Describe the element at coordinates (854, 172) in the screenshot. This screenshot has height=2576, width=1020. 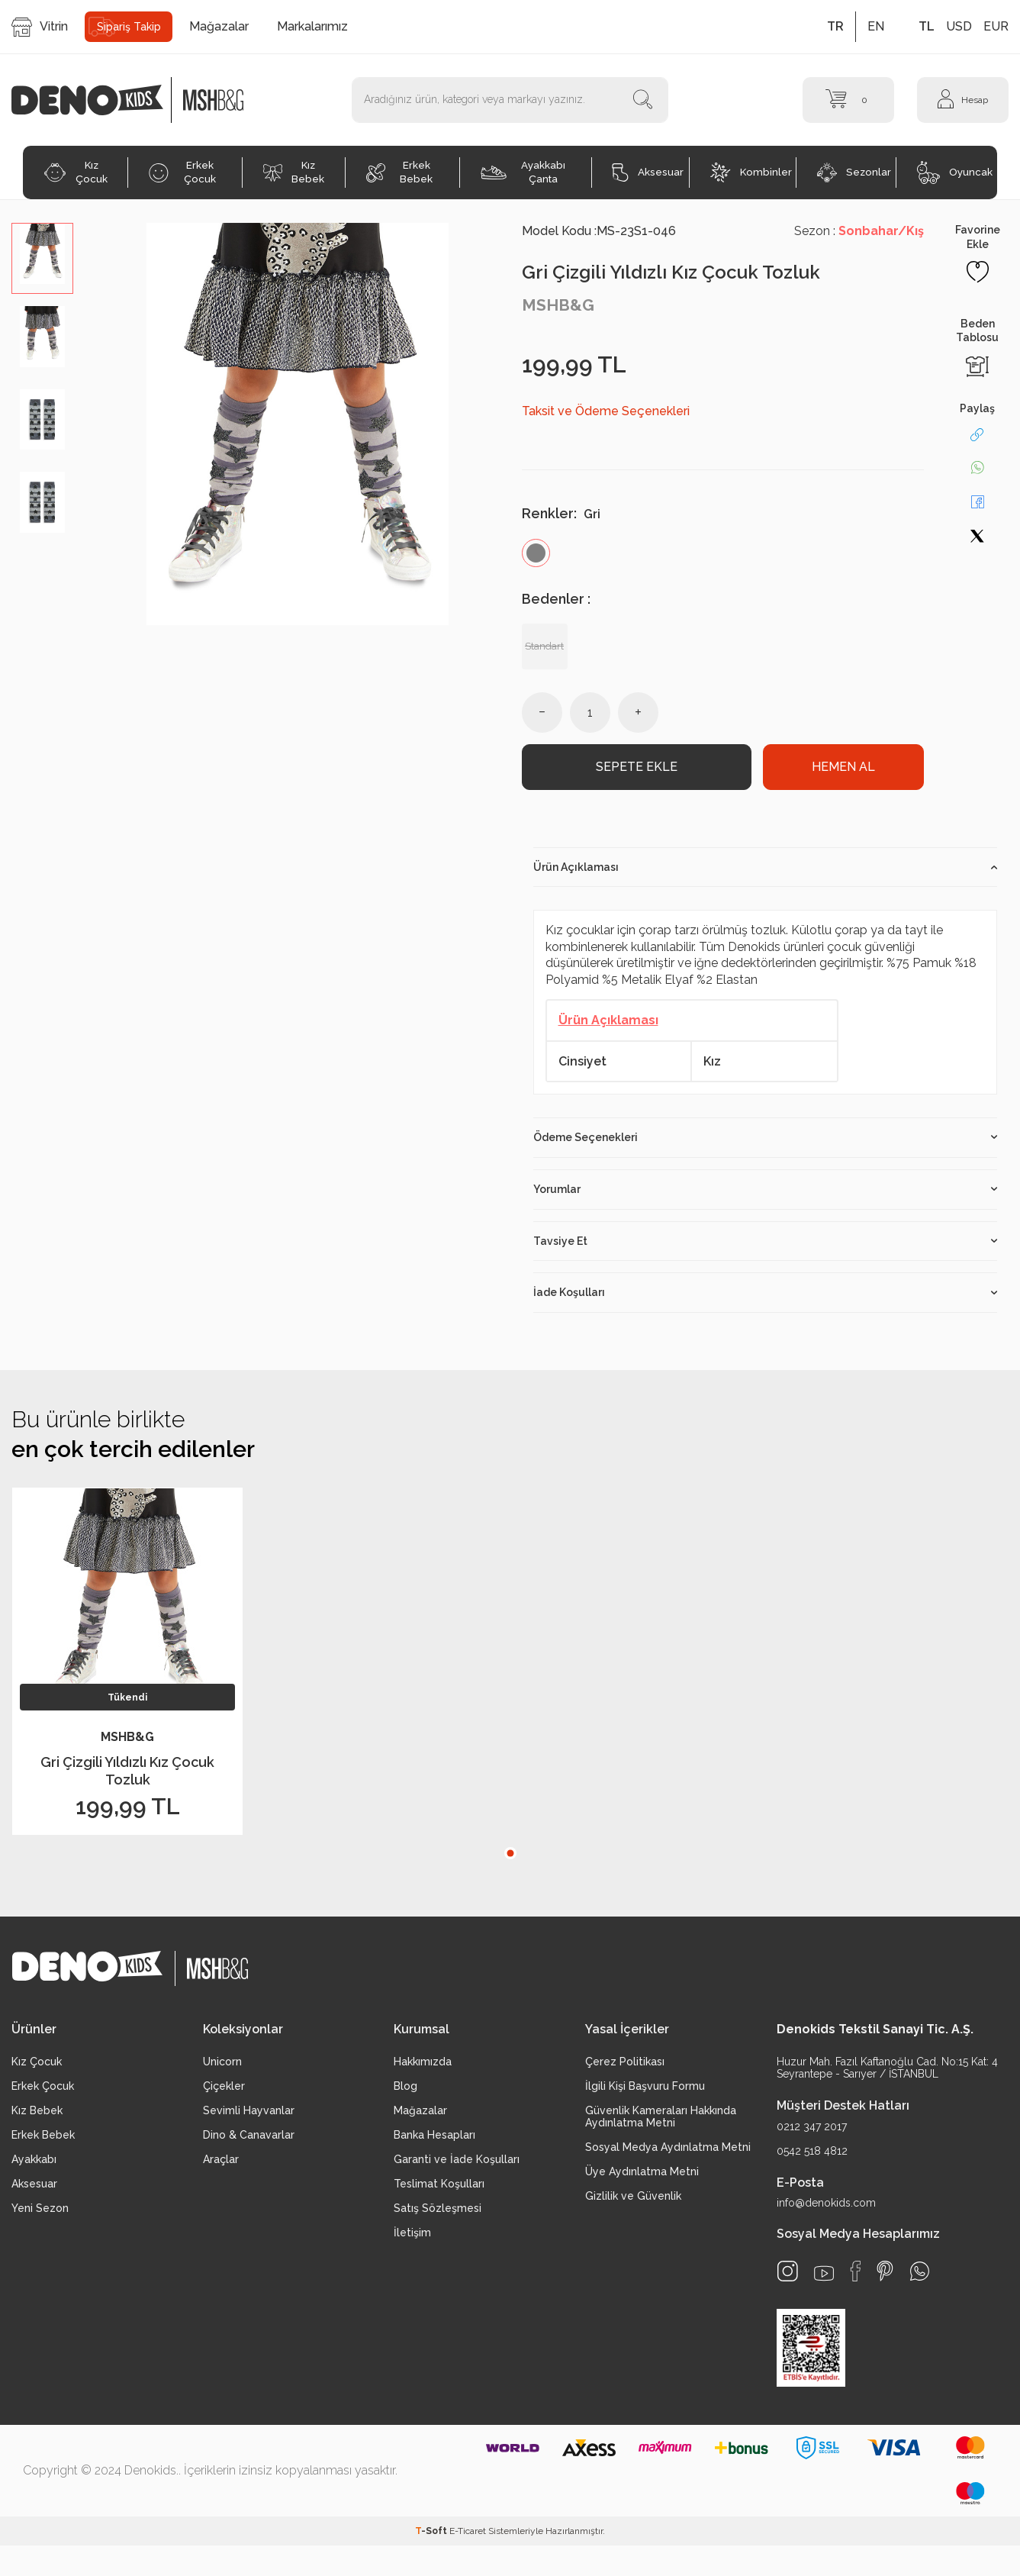
I see `Sezonlar` at that location.